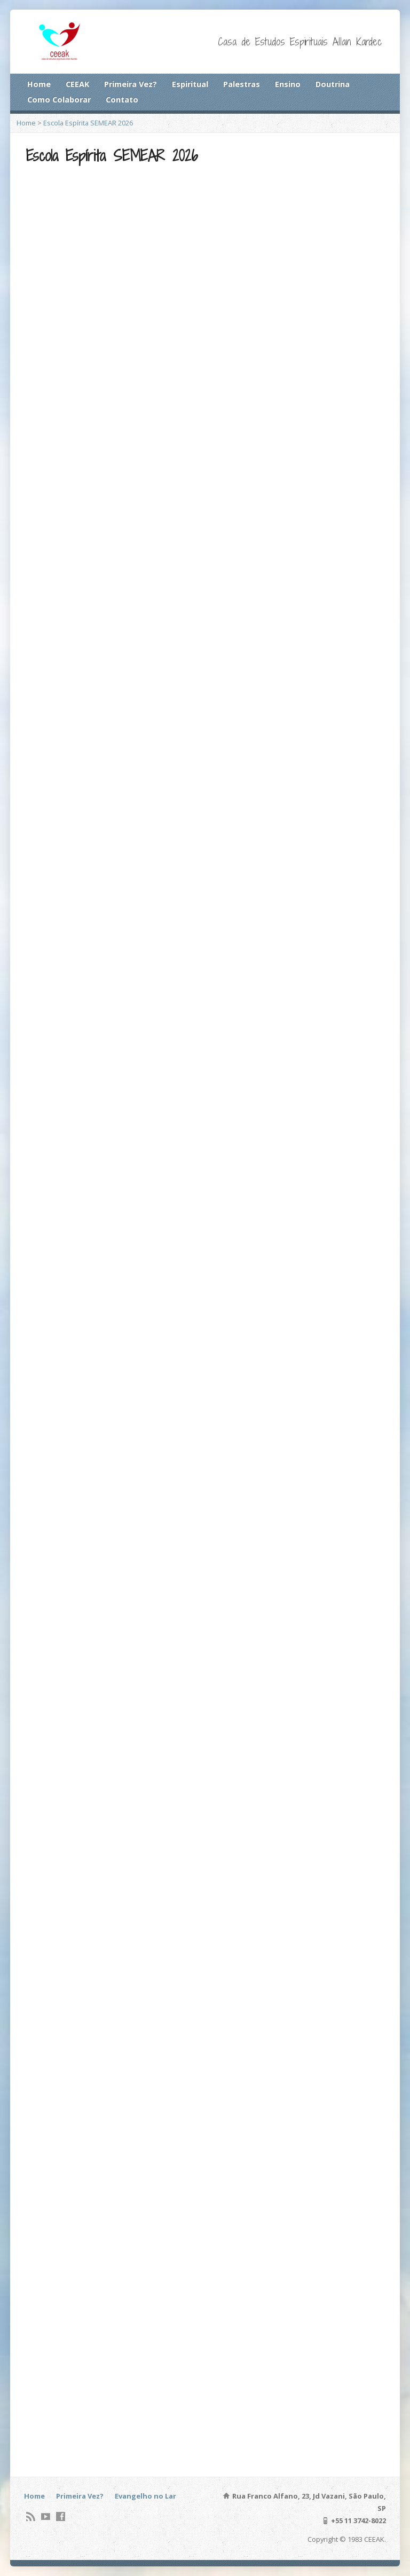 The width and height of the screenshot is (410, 2576). Describe the element at coordinates (88, 123) in the screenshot. I see `Escola Espírita SEMEAR 2026` at that location.